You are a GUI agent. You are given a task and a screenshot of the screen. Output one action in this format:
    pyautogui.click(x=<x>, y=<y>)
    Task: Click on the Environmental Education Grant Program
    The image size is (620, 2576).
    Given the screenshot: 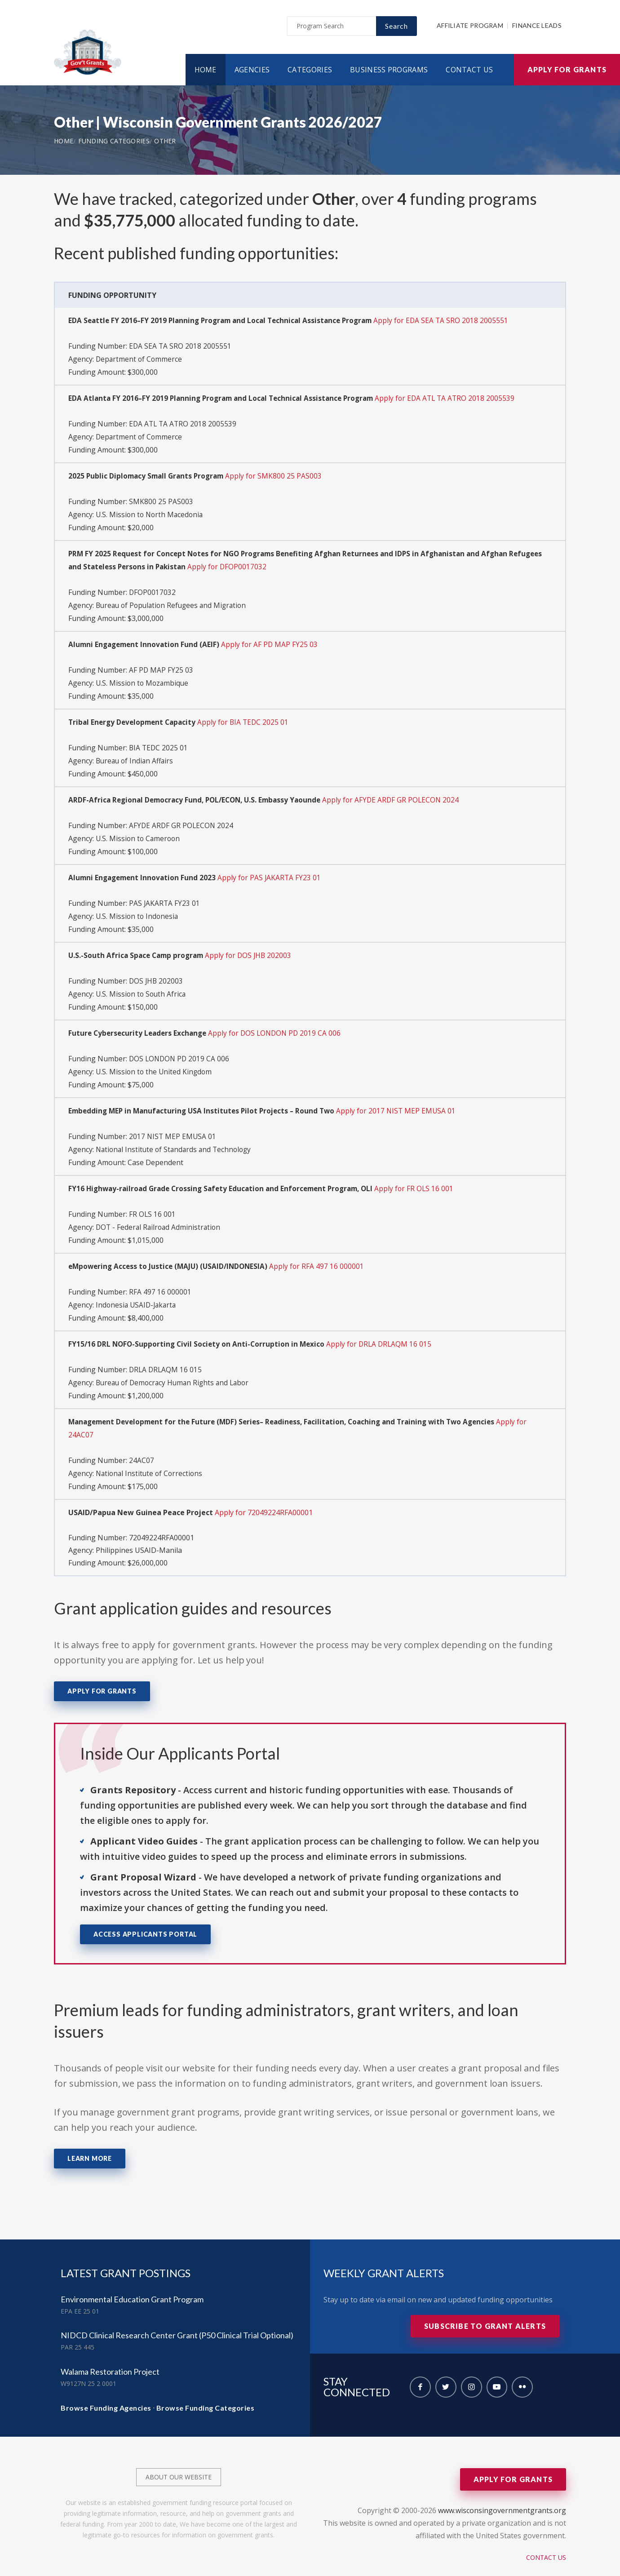 What is the action you would take?
    pyautogui.click(x=132, y=2280)
    